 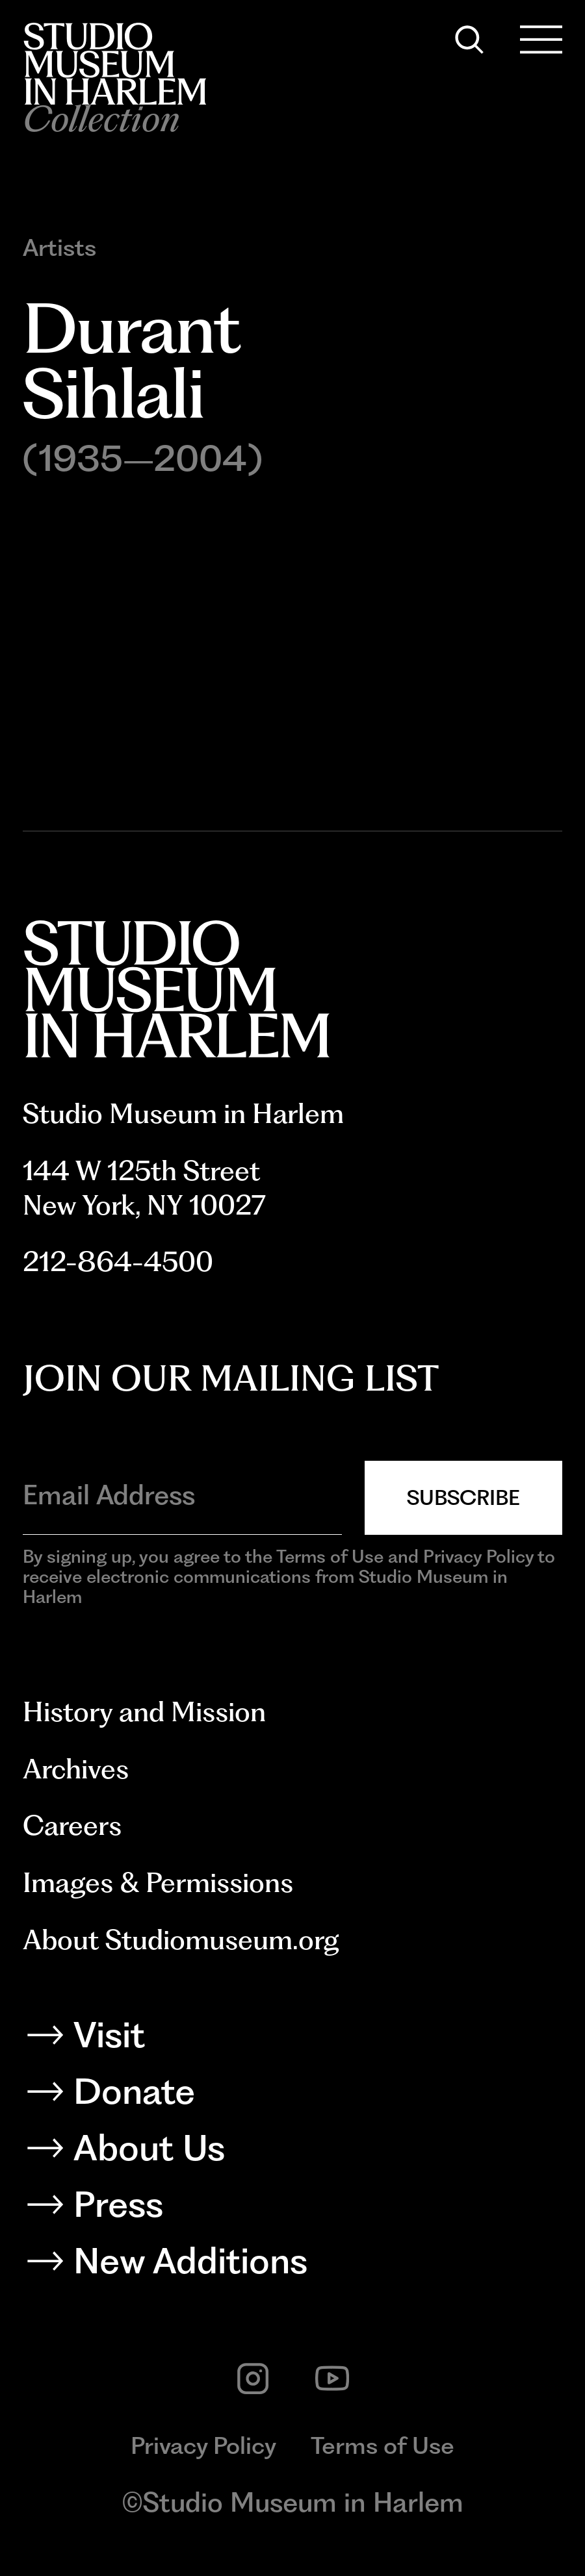 What do you see at coordinates (292, 2040) in the screenshot?
I see `[Visit]` at bounding box center [292, 2040].